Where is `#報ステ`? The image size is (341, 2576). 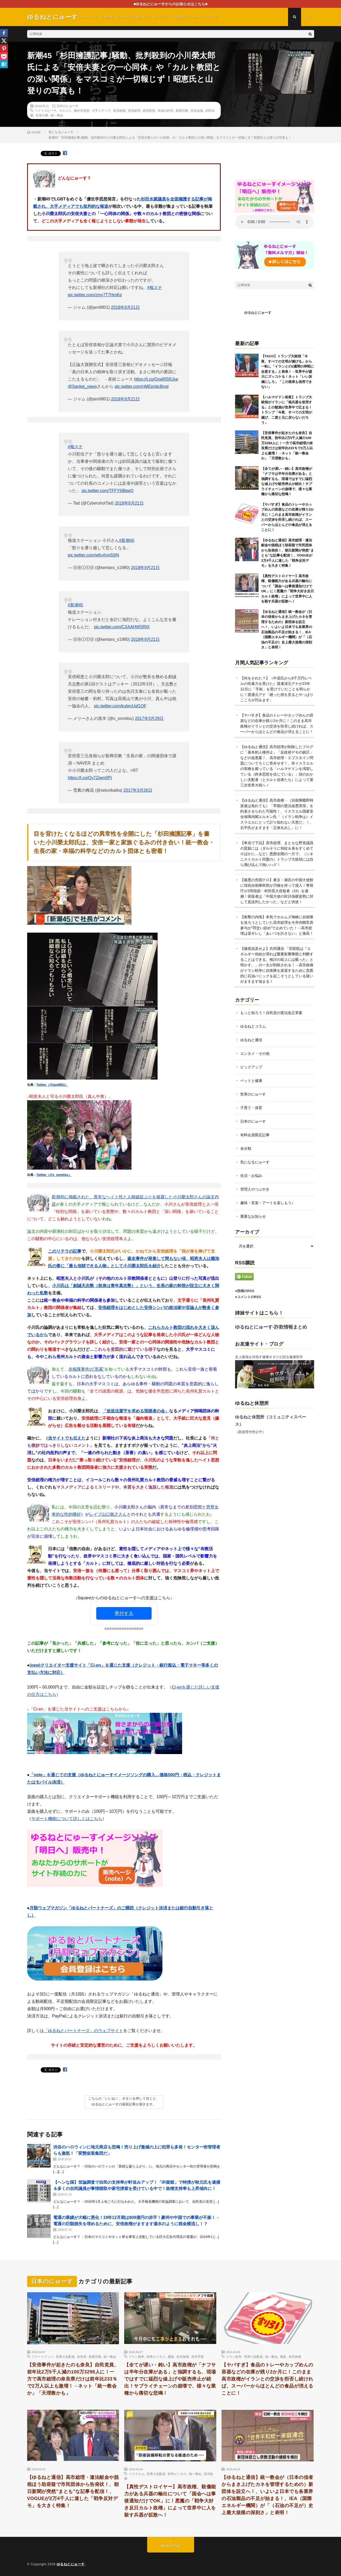 #報ステ is located at coordinates (154, 287).